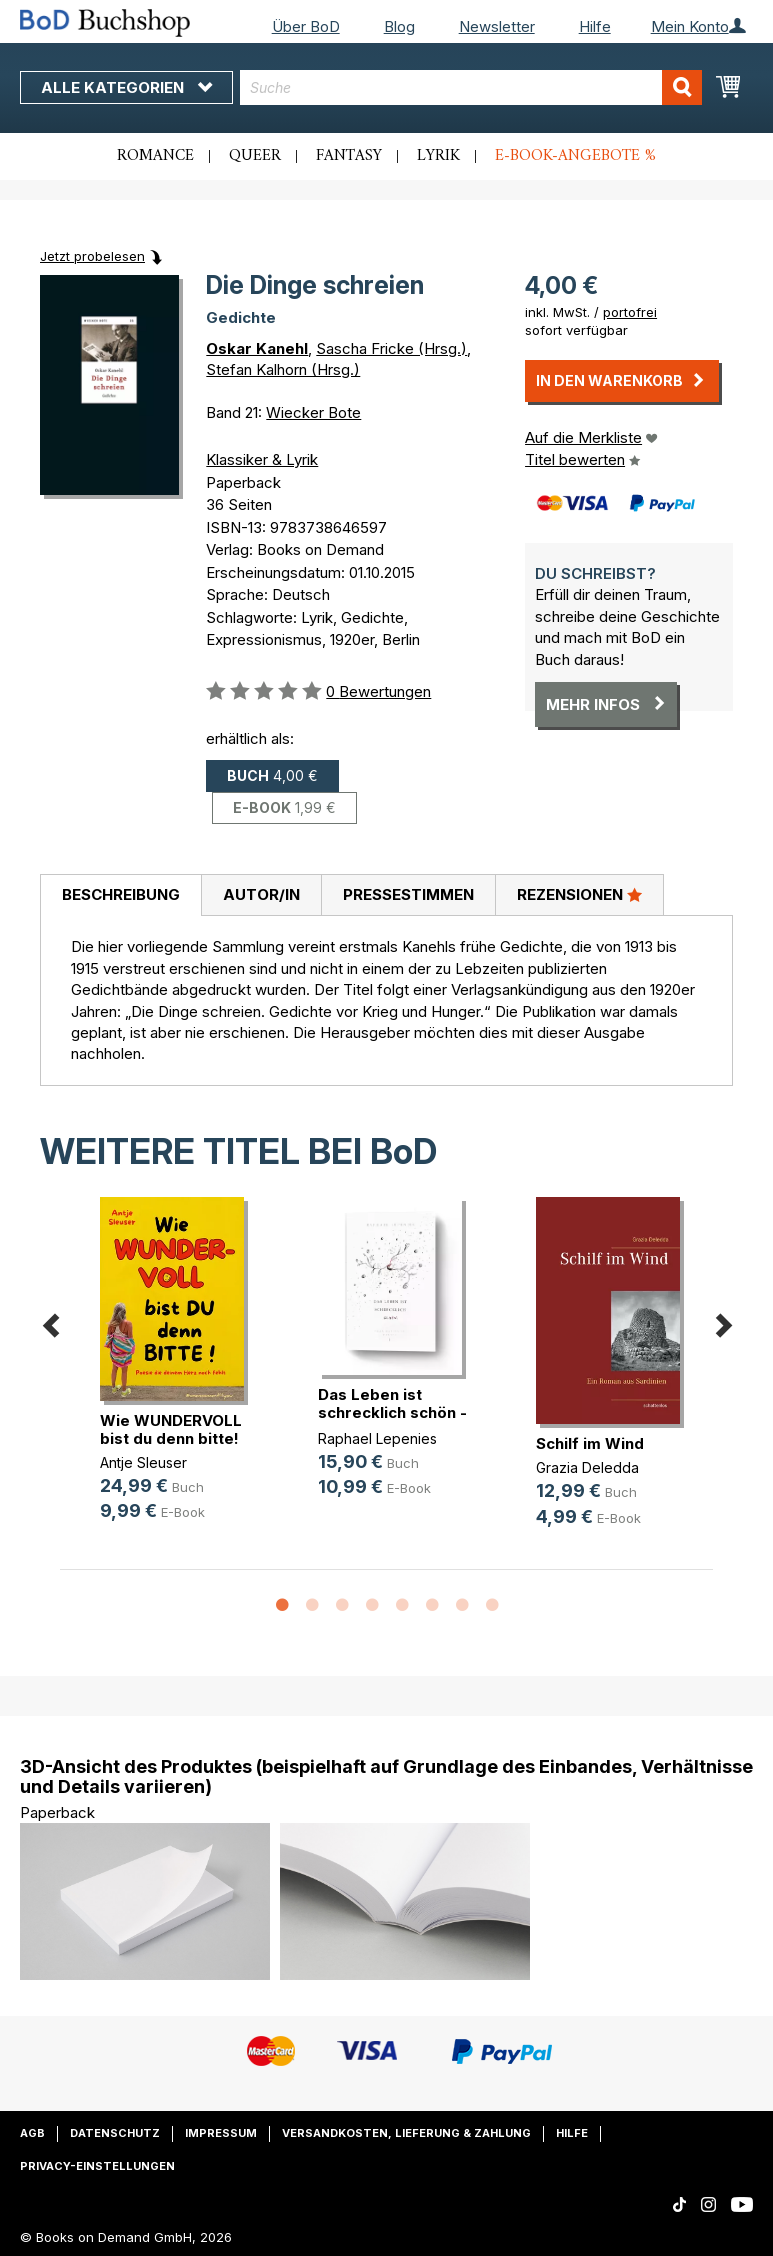  I want to click on Über BoD, so click(306, 26).